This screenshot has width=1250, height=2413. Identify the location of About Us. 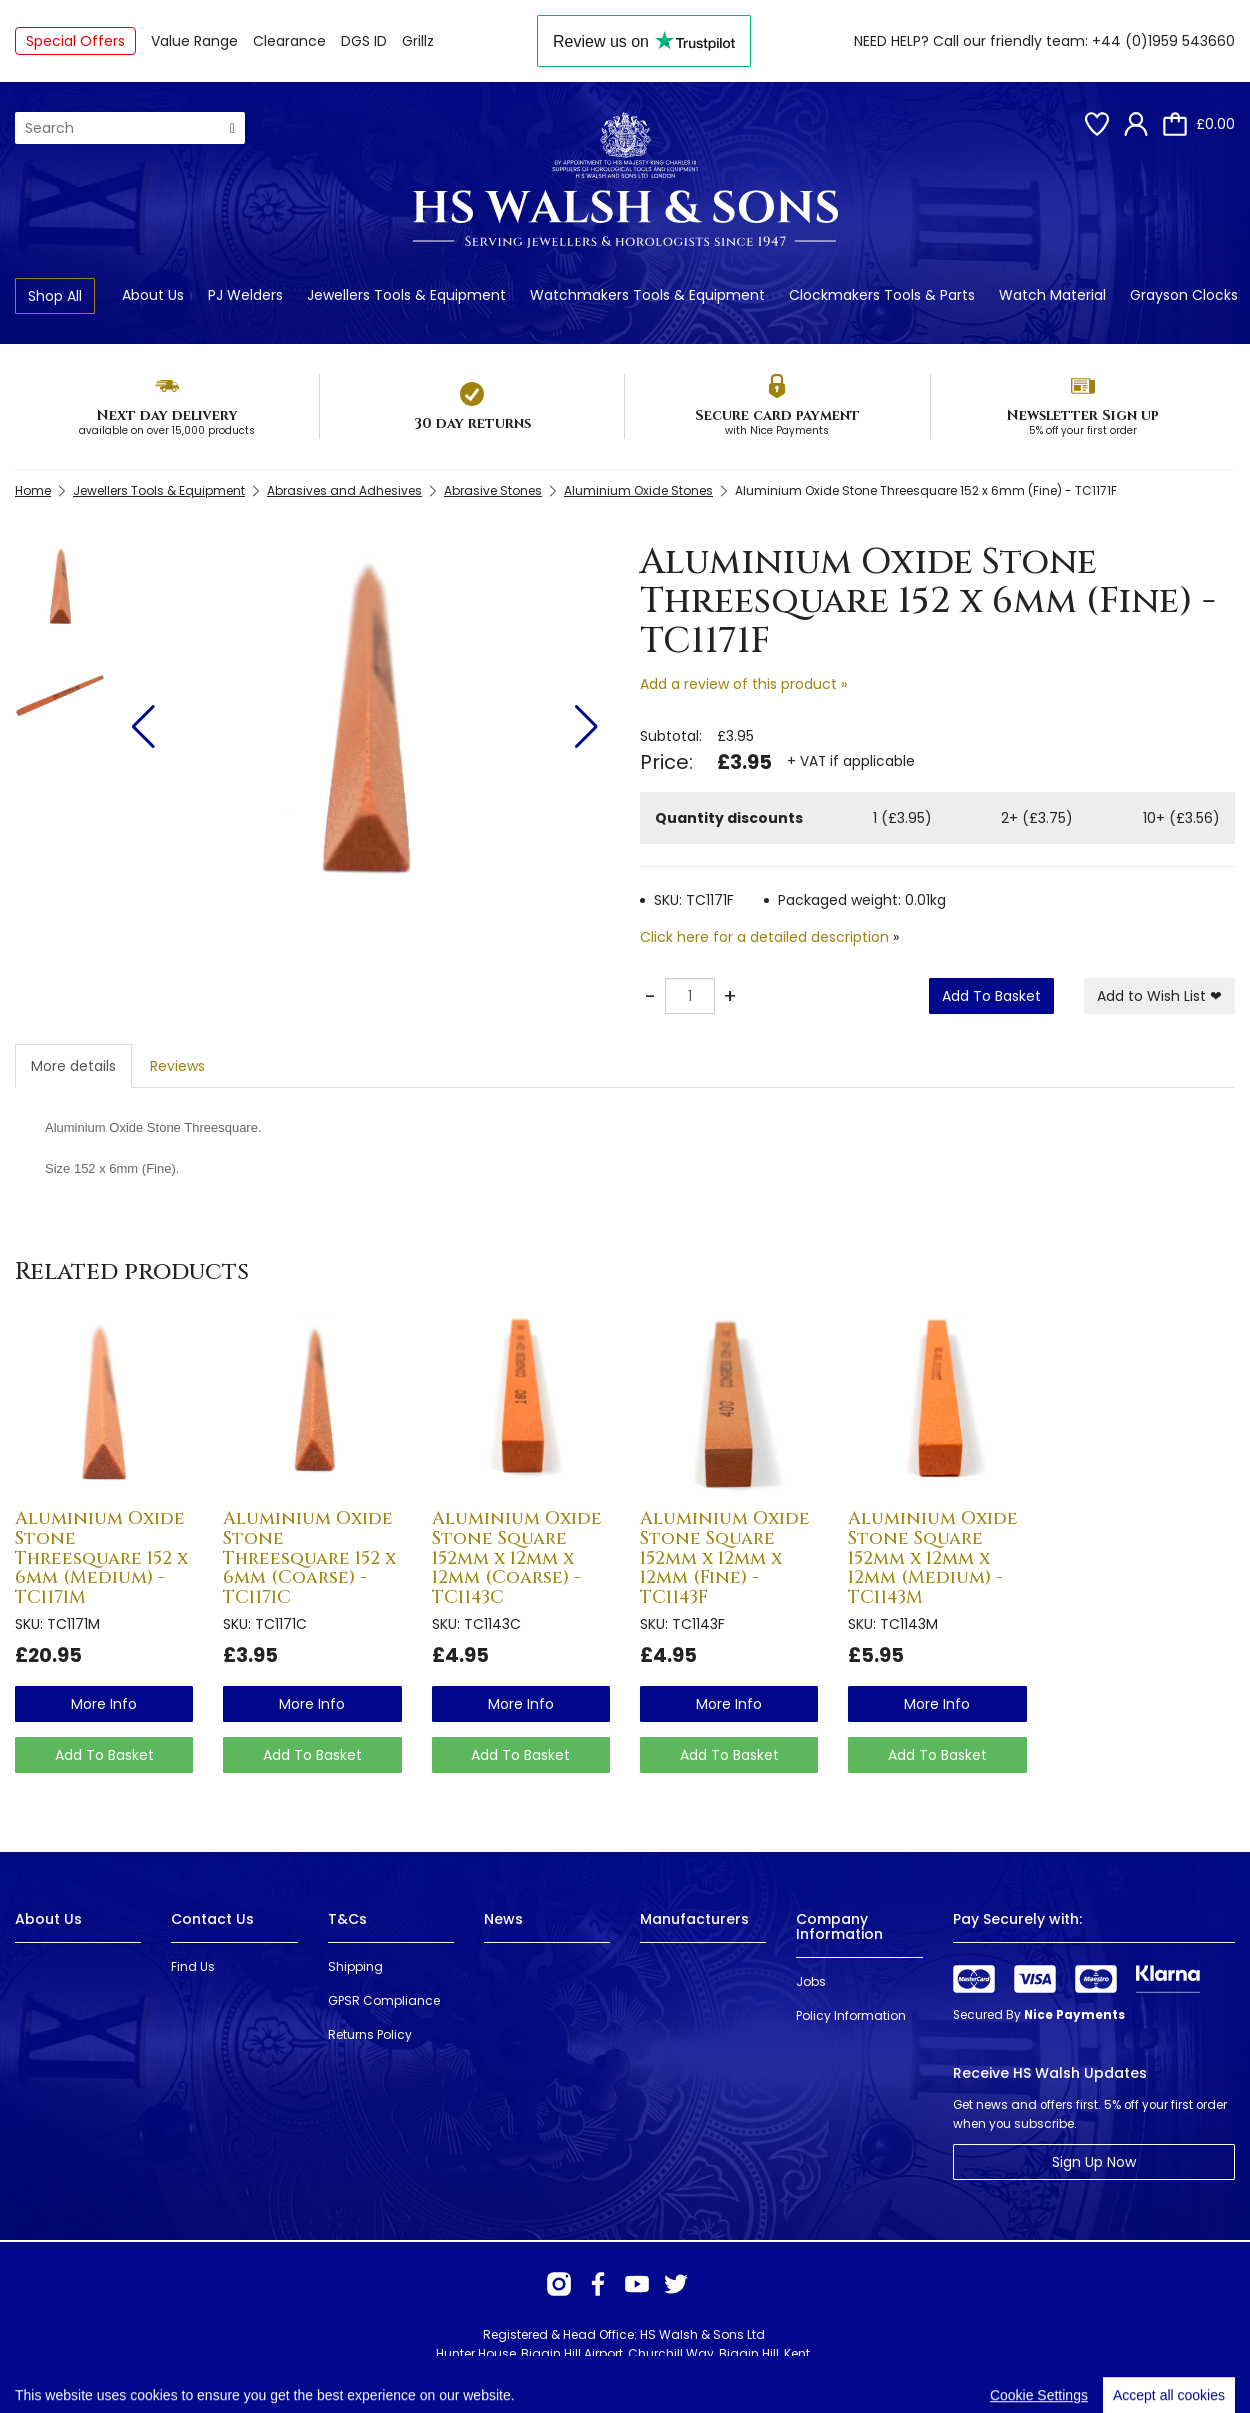
(153, 295).